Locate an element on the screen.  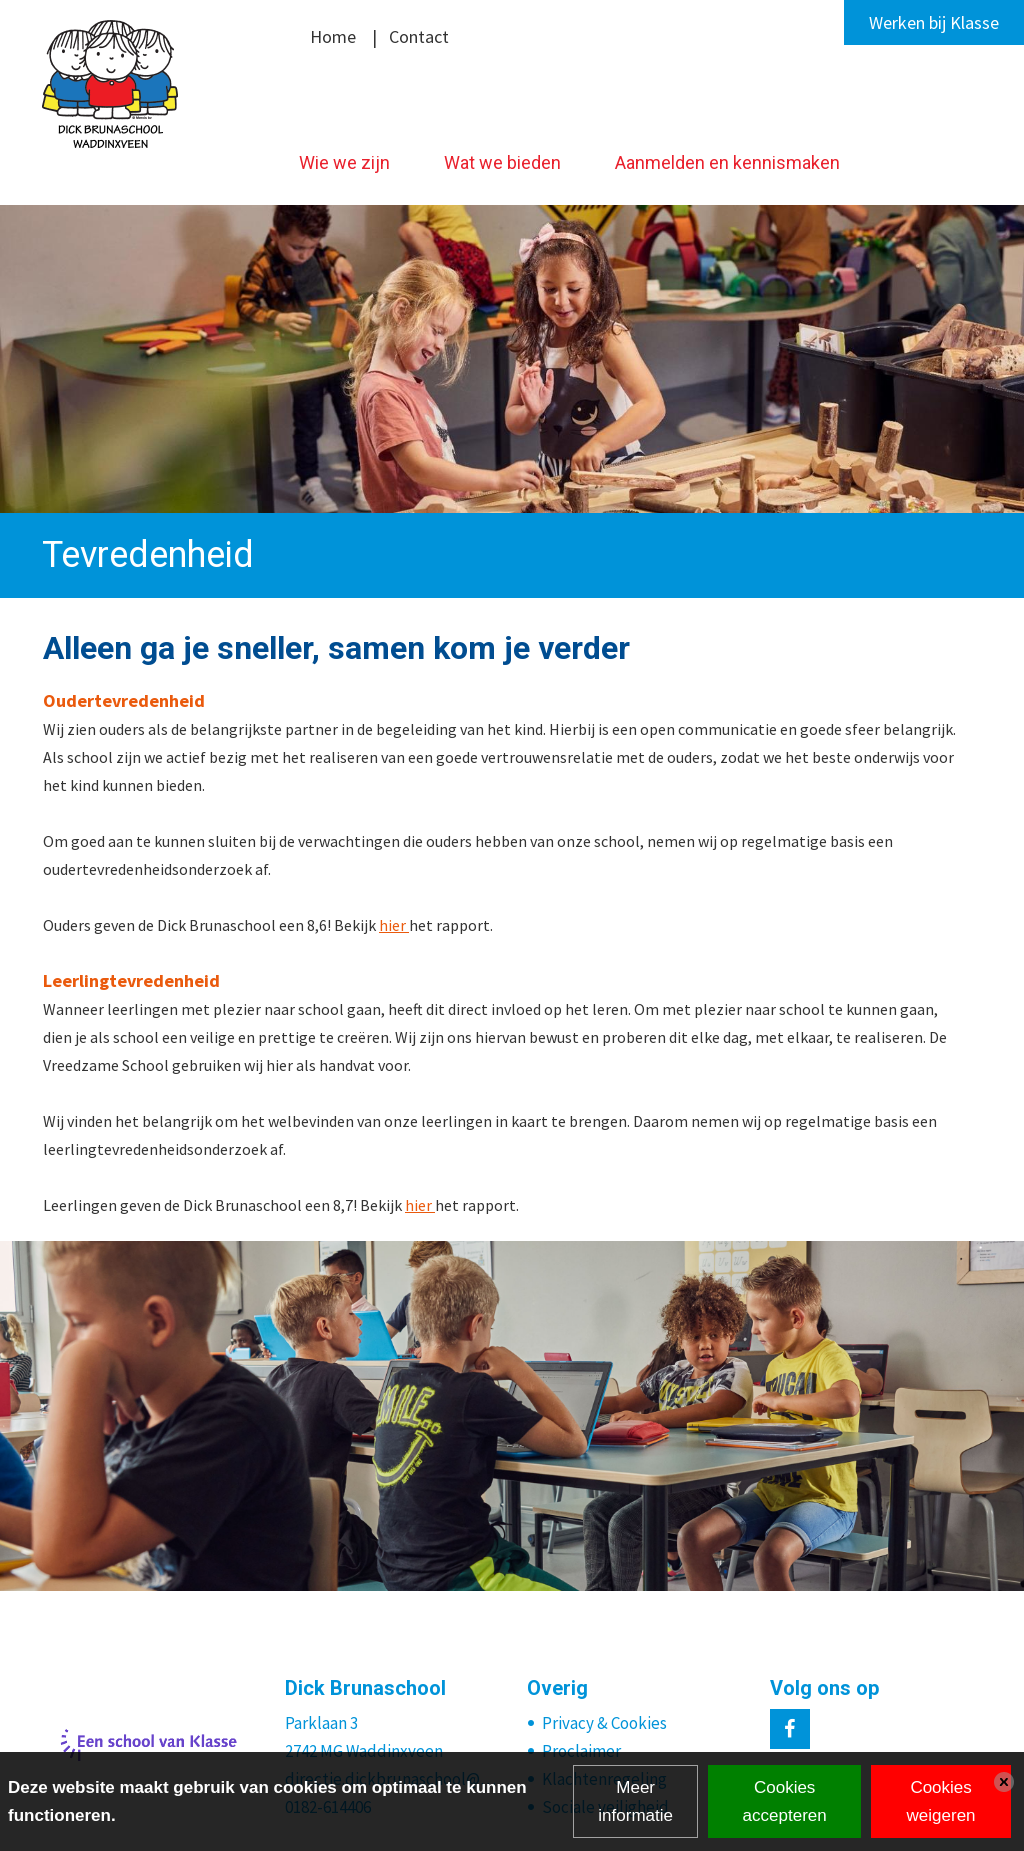
Proclaimer is located at coordinates (581, 1751).